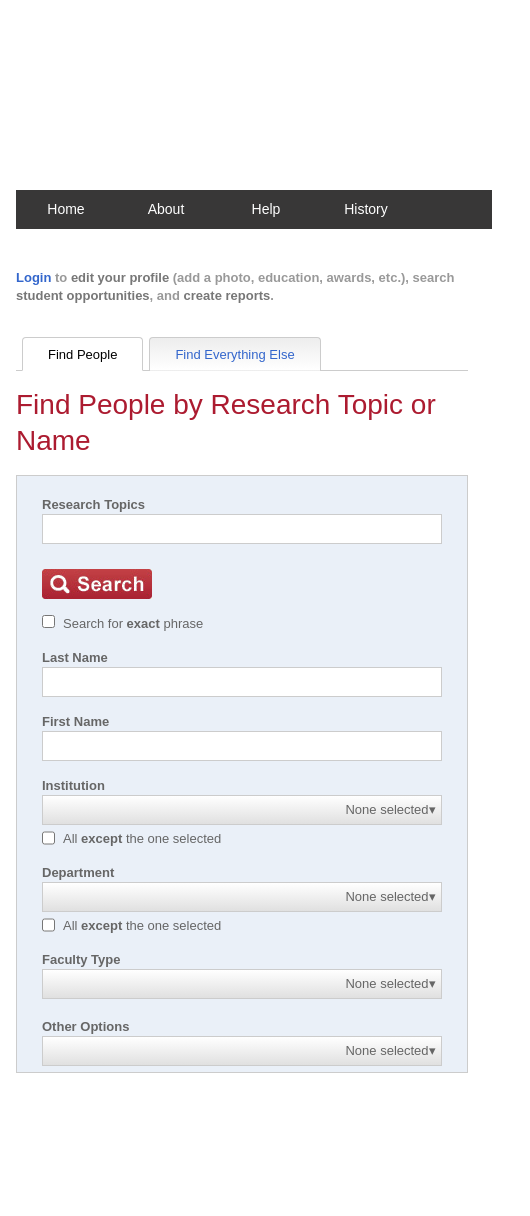  What do you see at coordinates (166, 209) in the screenshot?
I see `About [button]` at bounding box center [166, 209].